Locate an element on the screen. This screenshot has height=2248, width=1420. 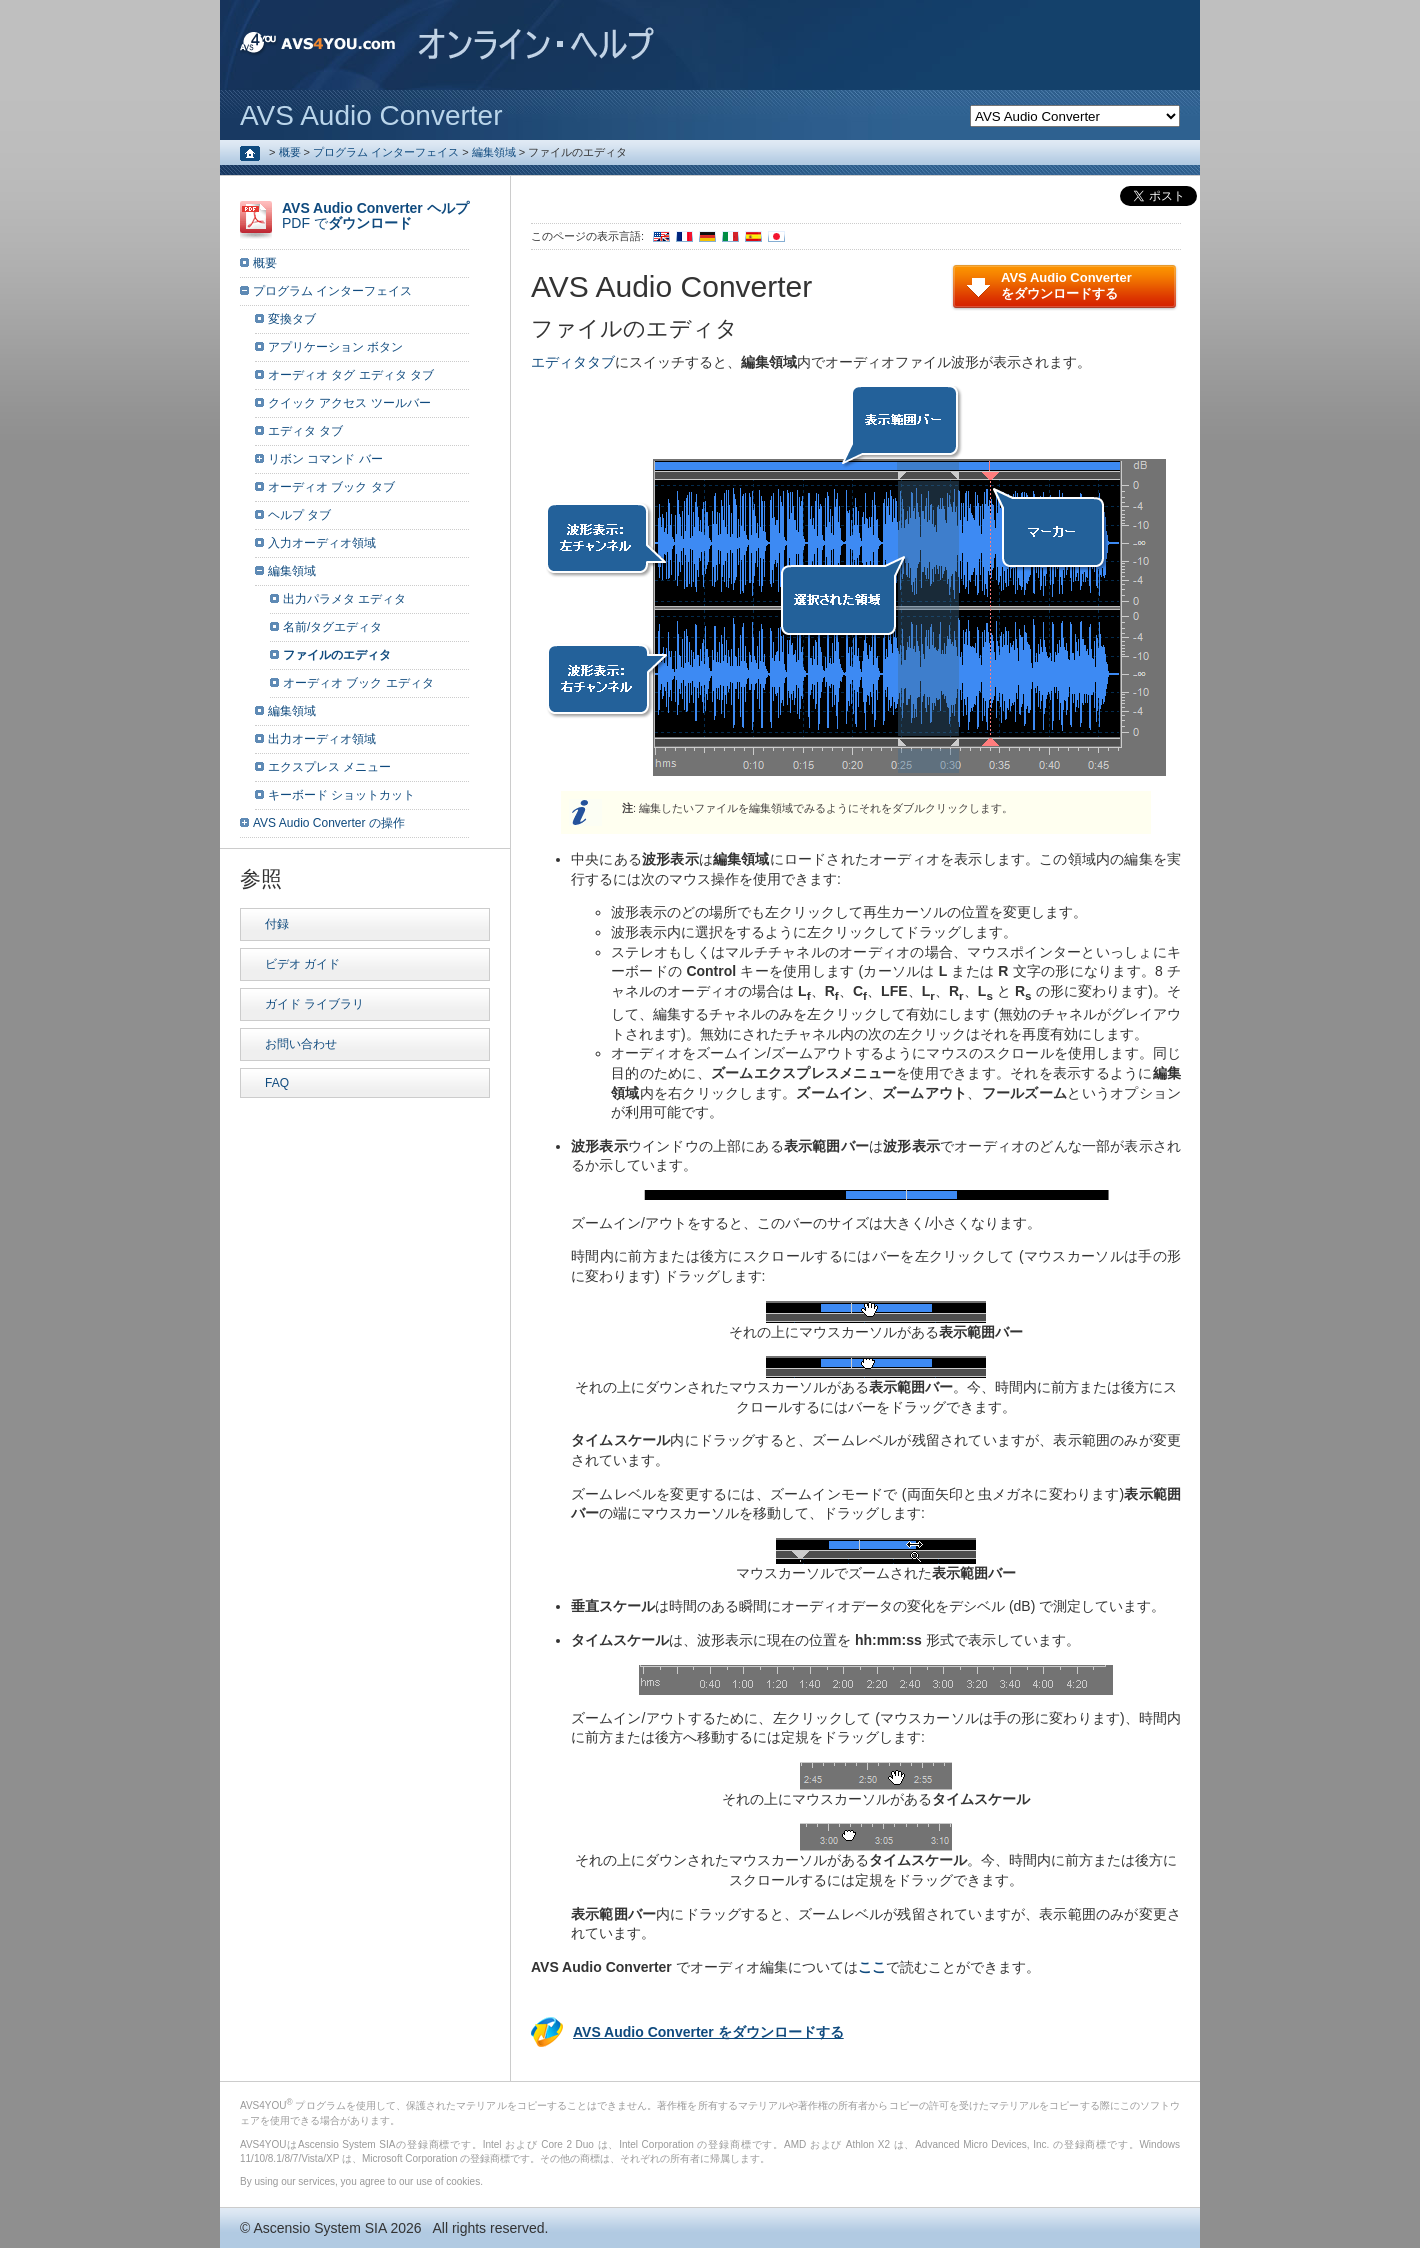
変換タブ is located at coordinates (292, 319).